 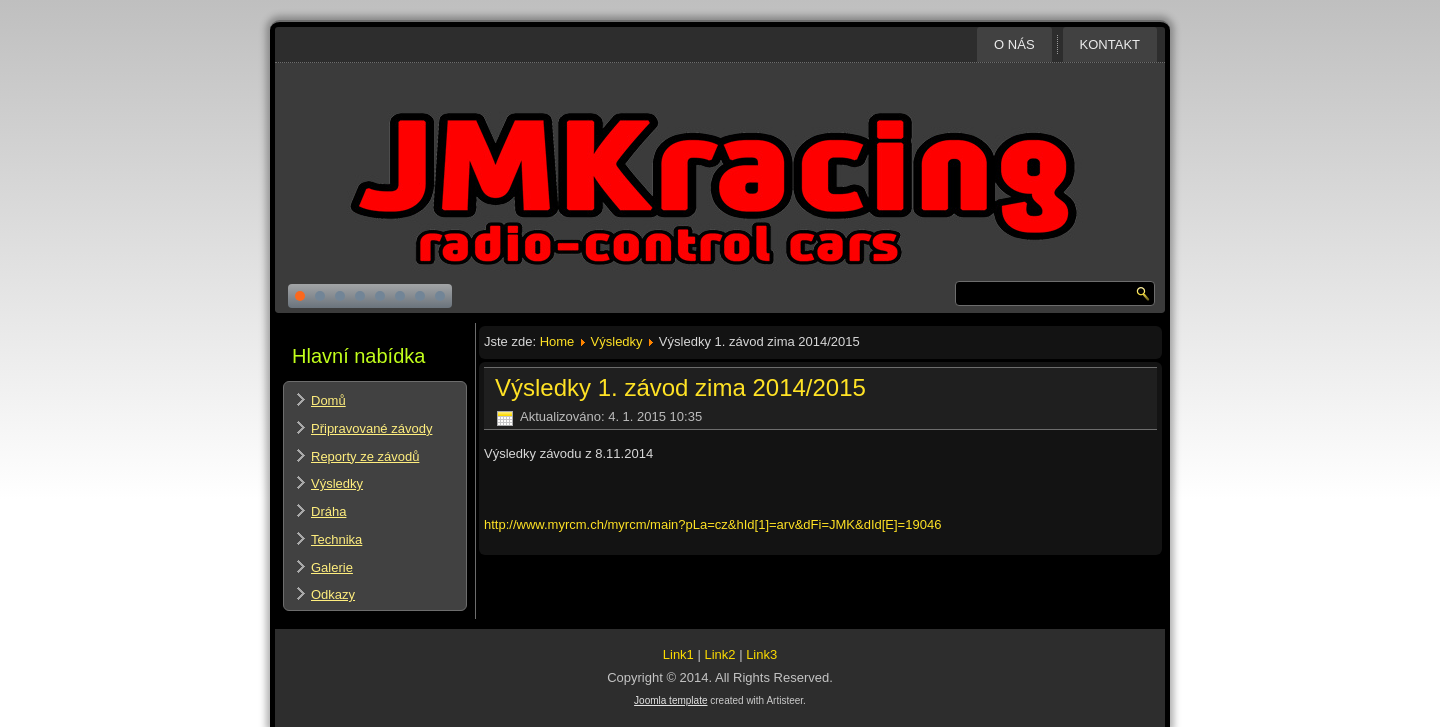 What do you see at coordinates (712, 524) in the screenshot?
I see `http://www.myrcm.ch/myrcm/main?pLa=cz&hId[1]=arv&dFi=JMK&dId[E]=19046` at bounding box center [712, 524].